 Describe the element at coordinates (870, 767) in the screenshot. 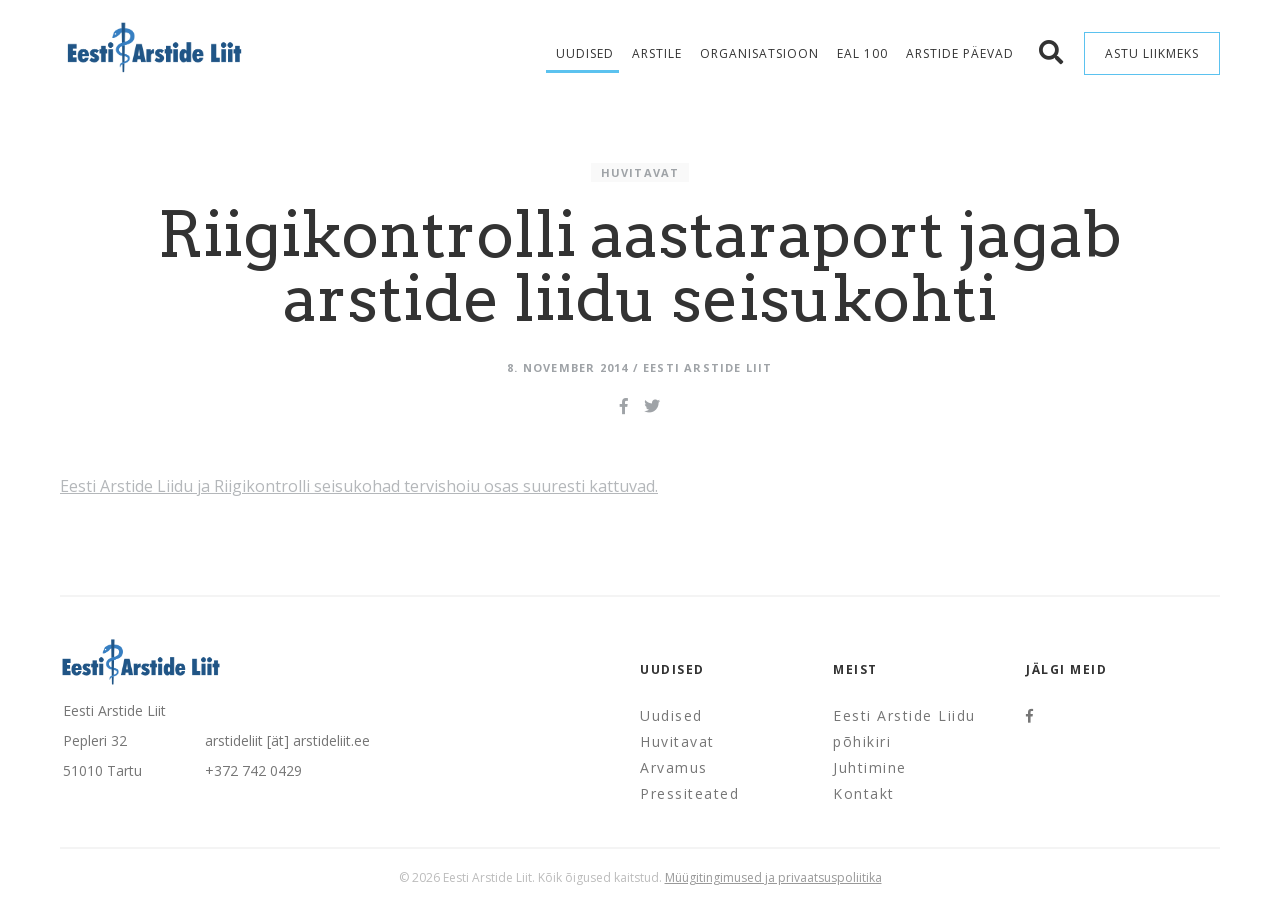

I see `Juhtimine` at that location.